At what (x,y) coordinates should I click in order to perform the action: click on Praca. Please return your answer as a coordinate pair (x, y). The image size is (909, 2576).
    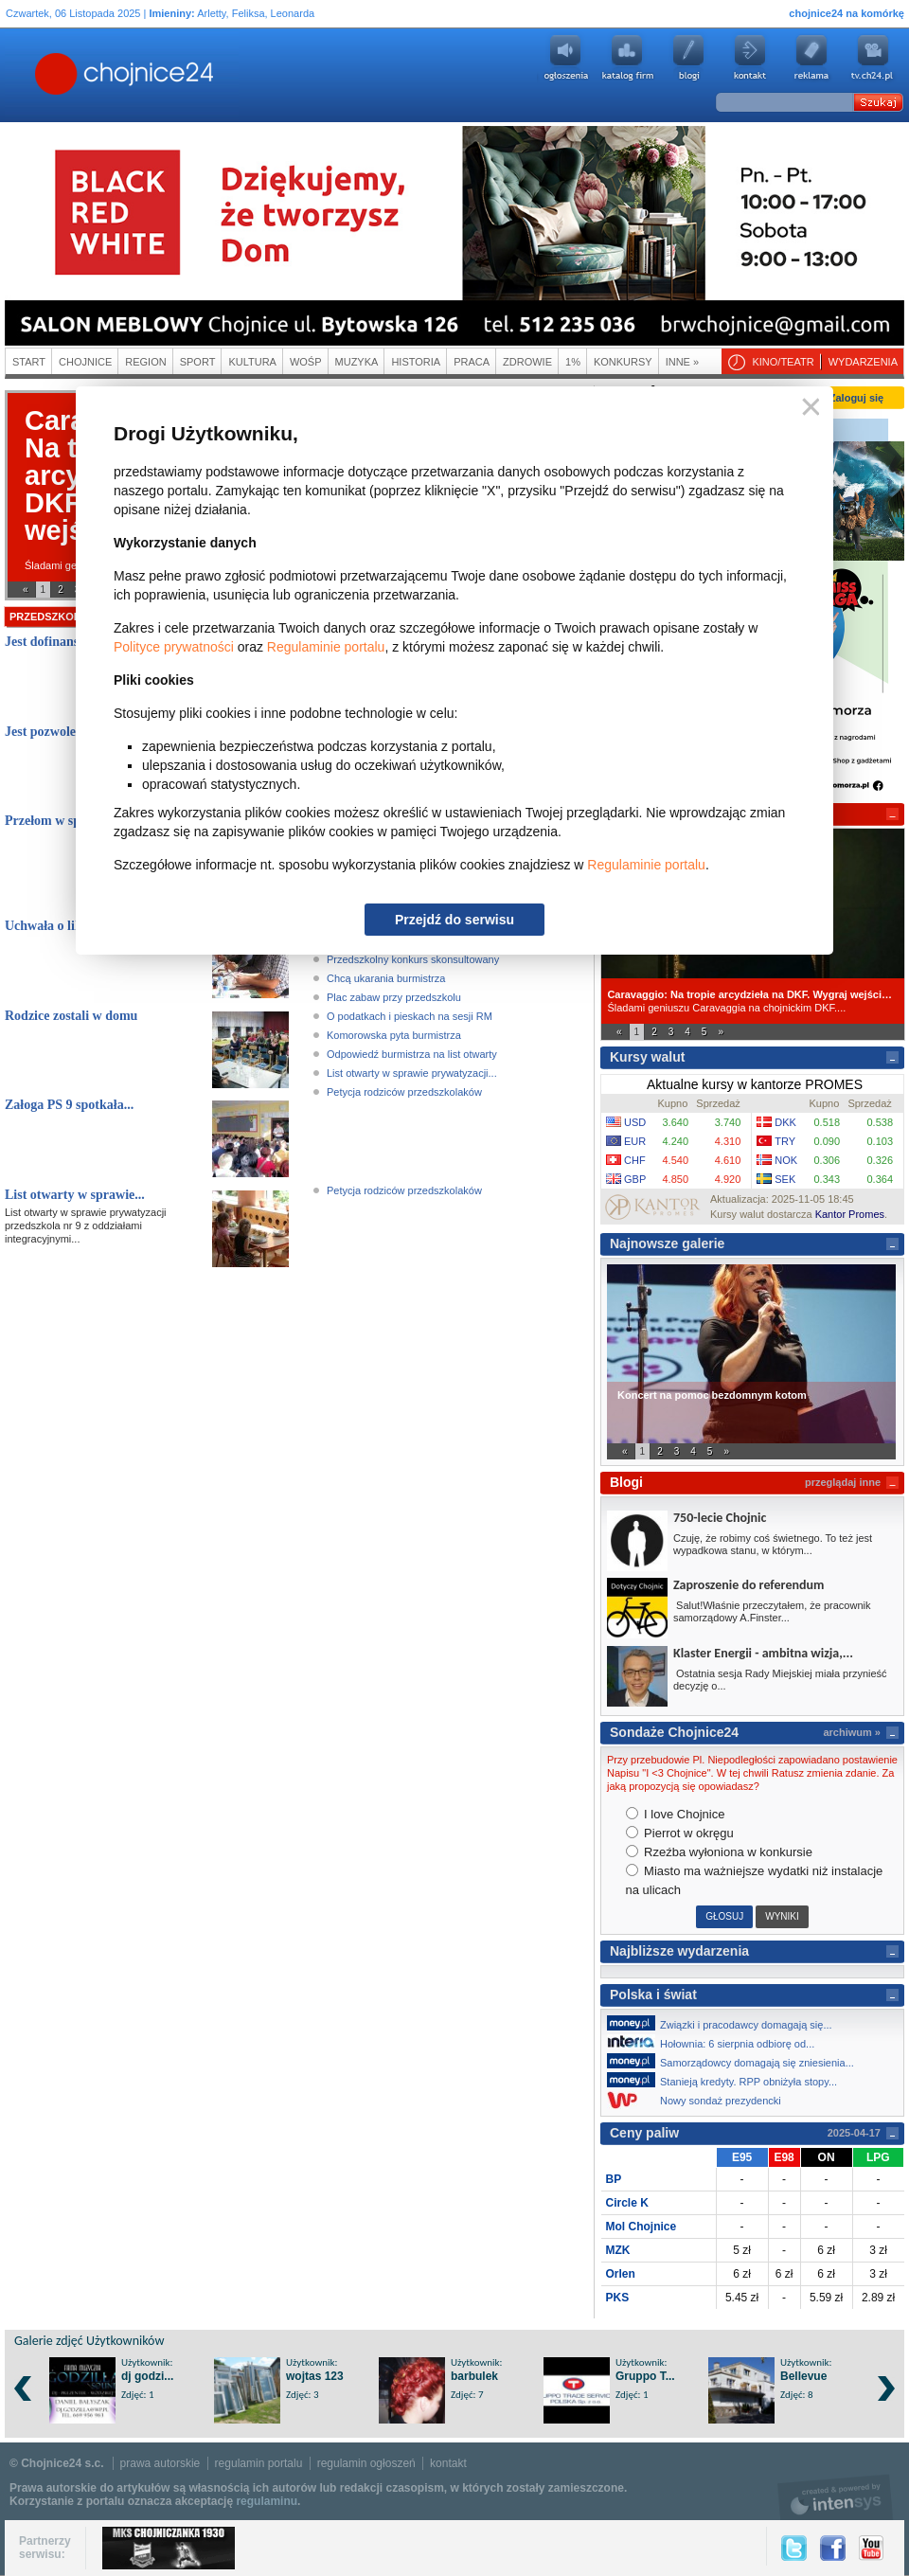
    Looking at the image, I should click on (472, 361).